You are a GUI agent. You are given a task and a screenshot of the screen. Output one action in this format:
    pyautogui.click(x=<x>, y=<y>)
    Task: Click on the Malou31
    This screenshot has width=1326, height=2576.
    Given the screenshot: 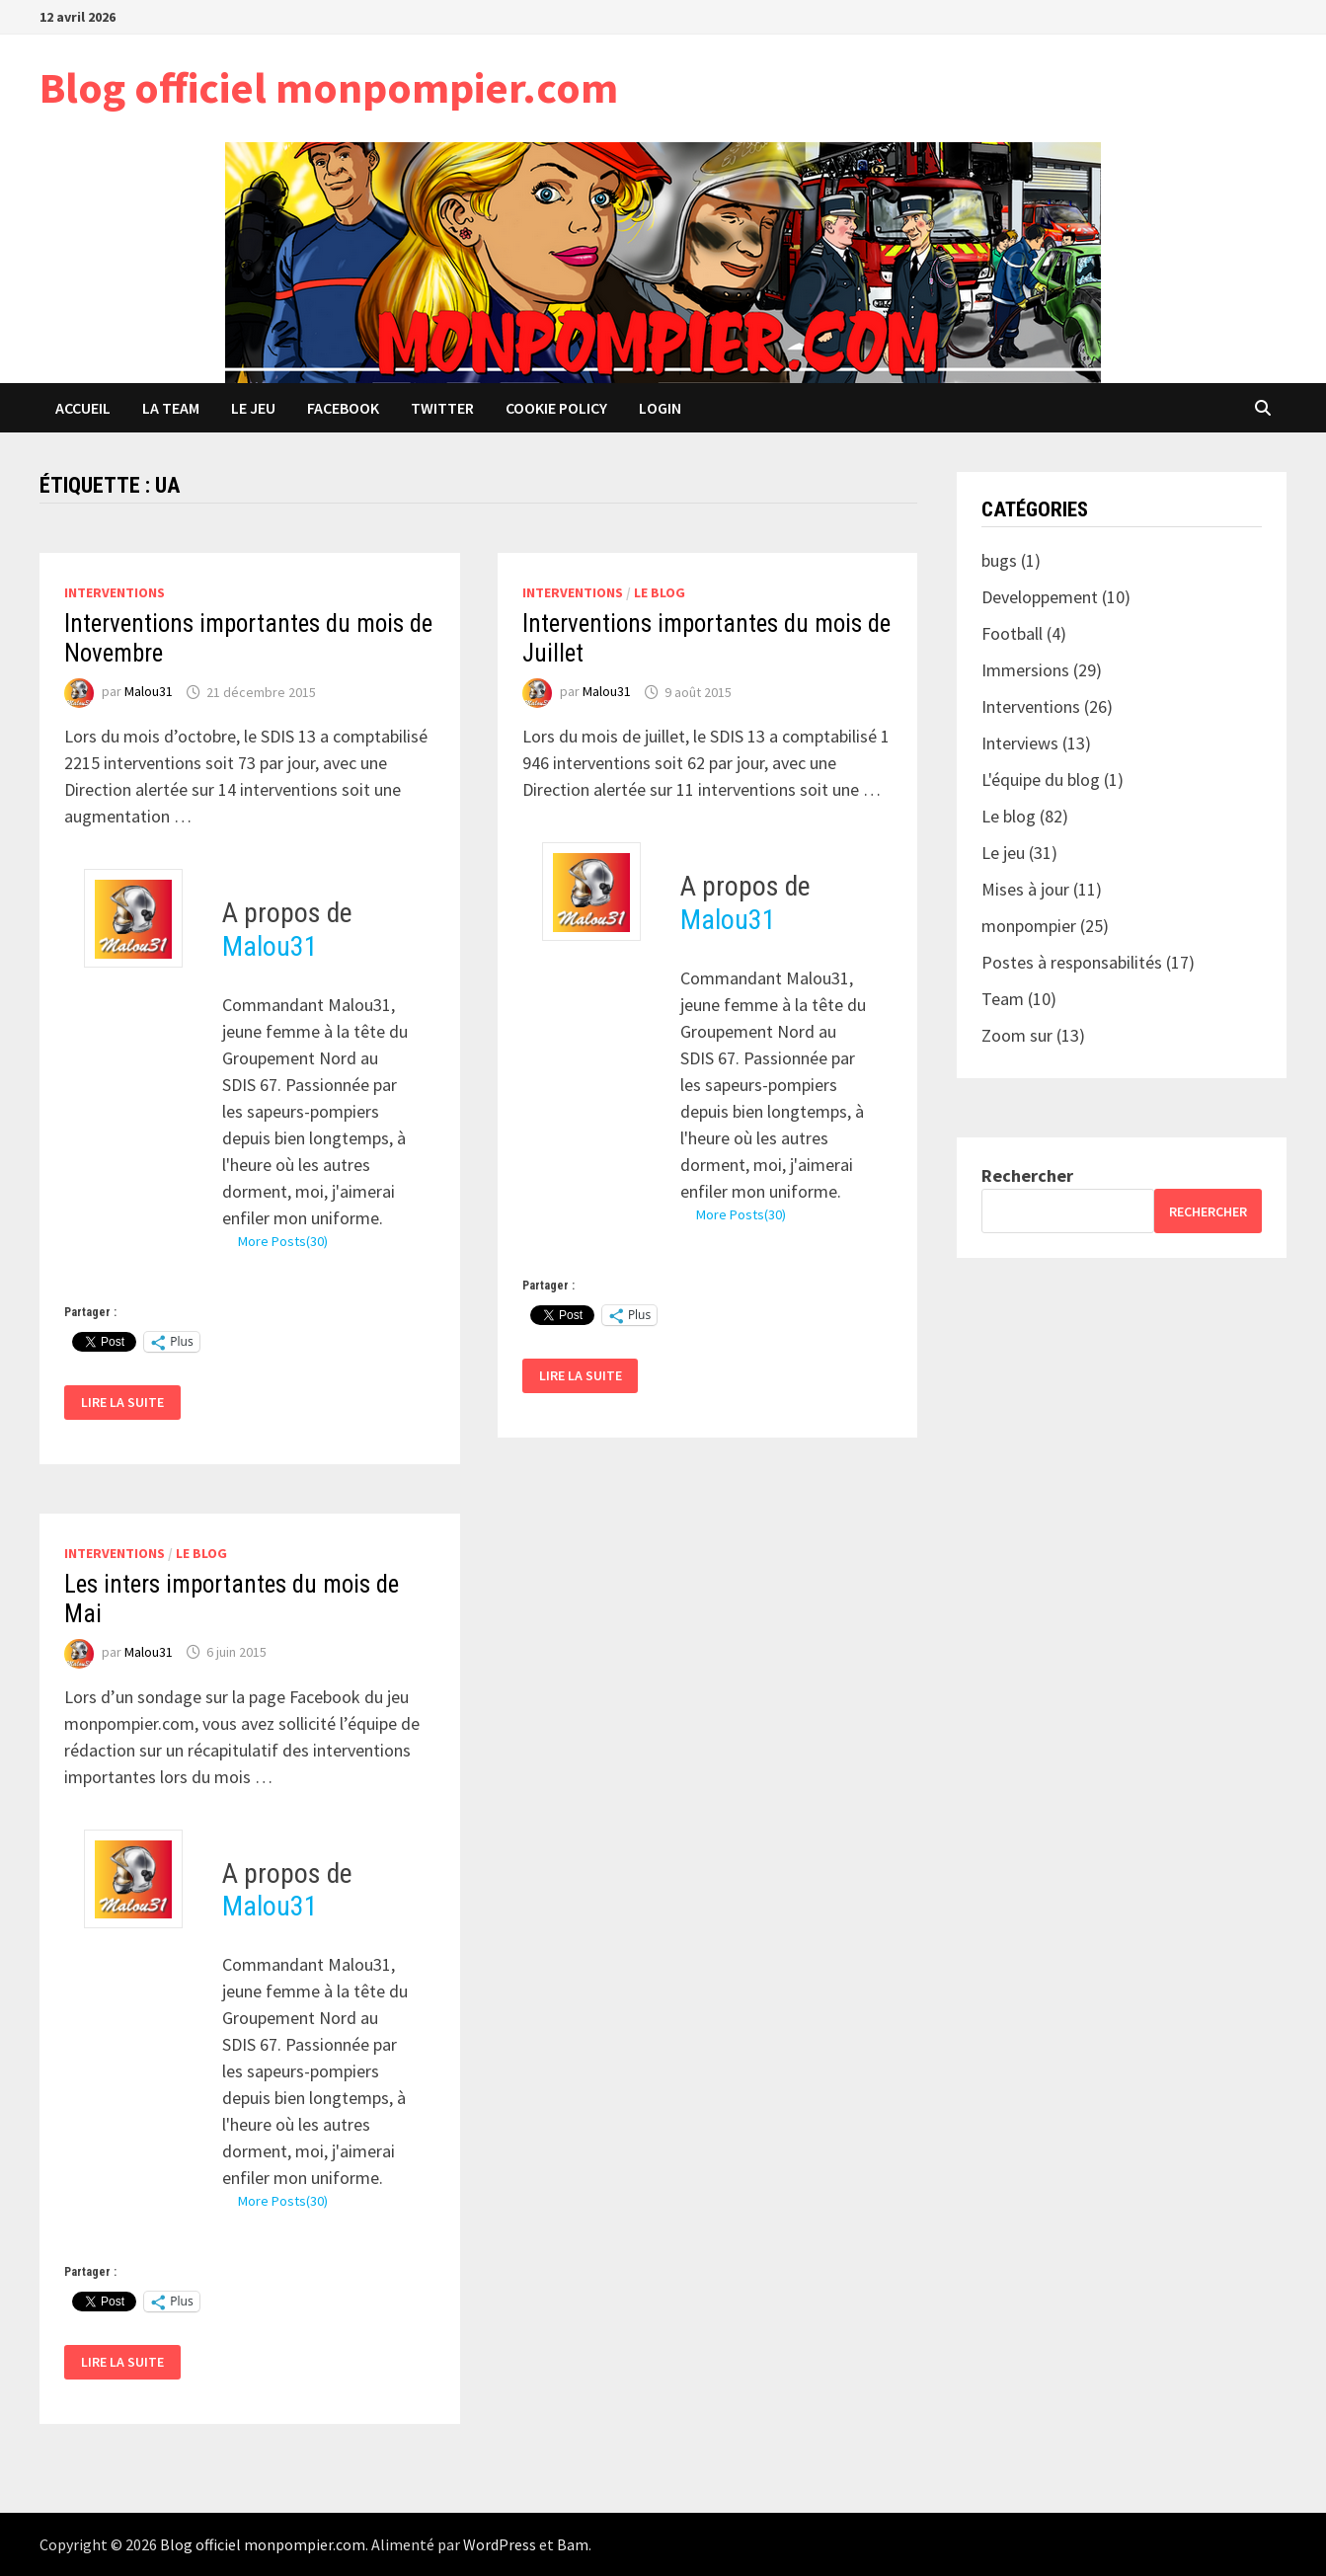 What is the action you would take?
    pyautogui.click(x=148, y=692)
    